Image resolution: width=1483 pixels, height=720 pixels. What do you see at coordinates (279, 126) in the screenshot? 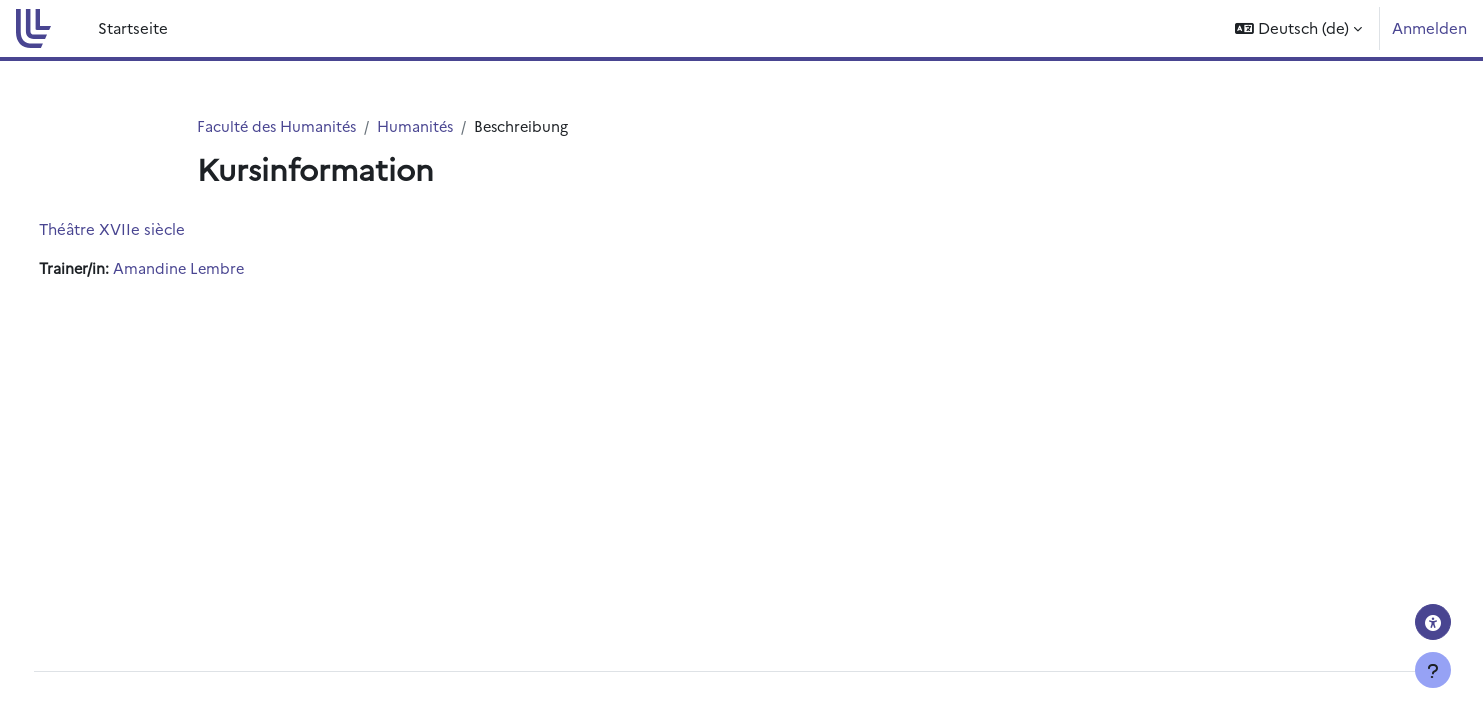
I see `Faculté des Humanités` at bounding box center [279, 126].